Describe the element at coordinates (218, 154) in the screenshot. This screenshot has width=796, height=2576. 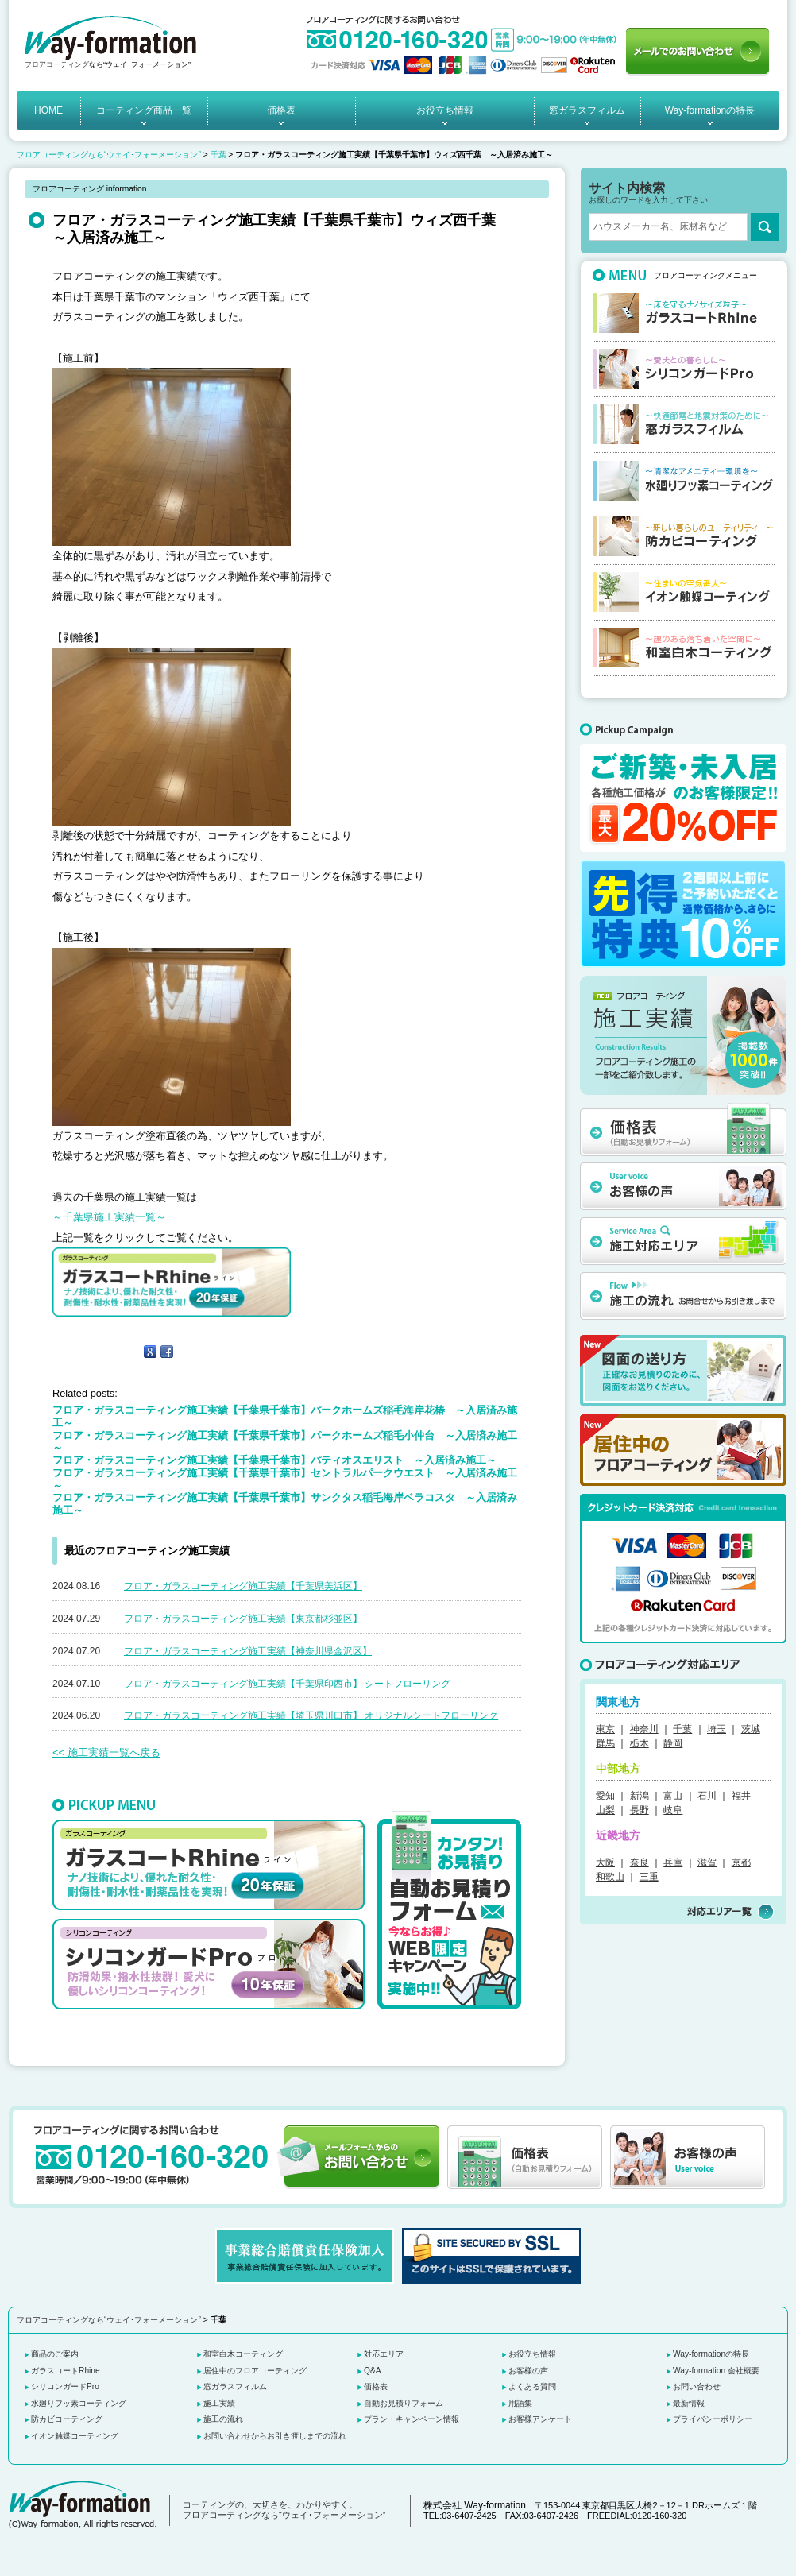
I see `千葉` at that location.